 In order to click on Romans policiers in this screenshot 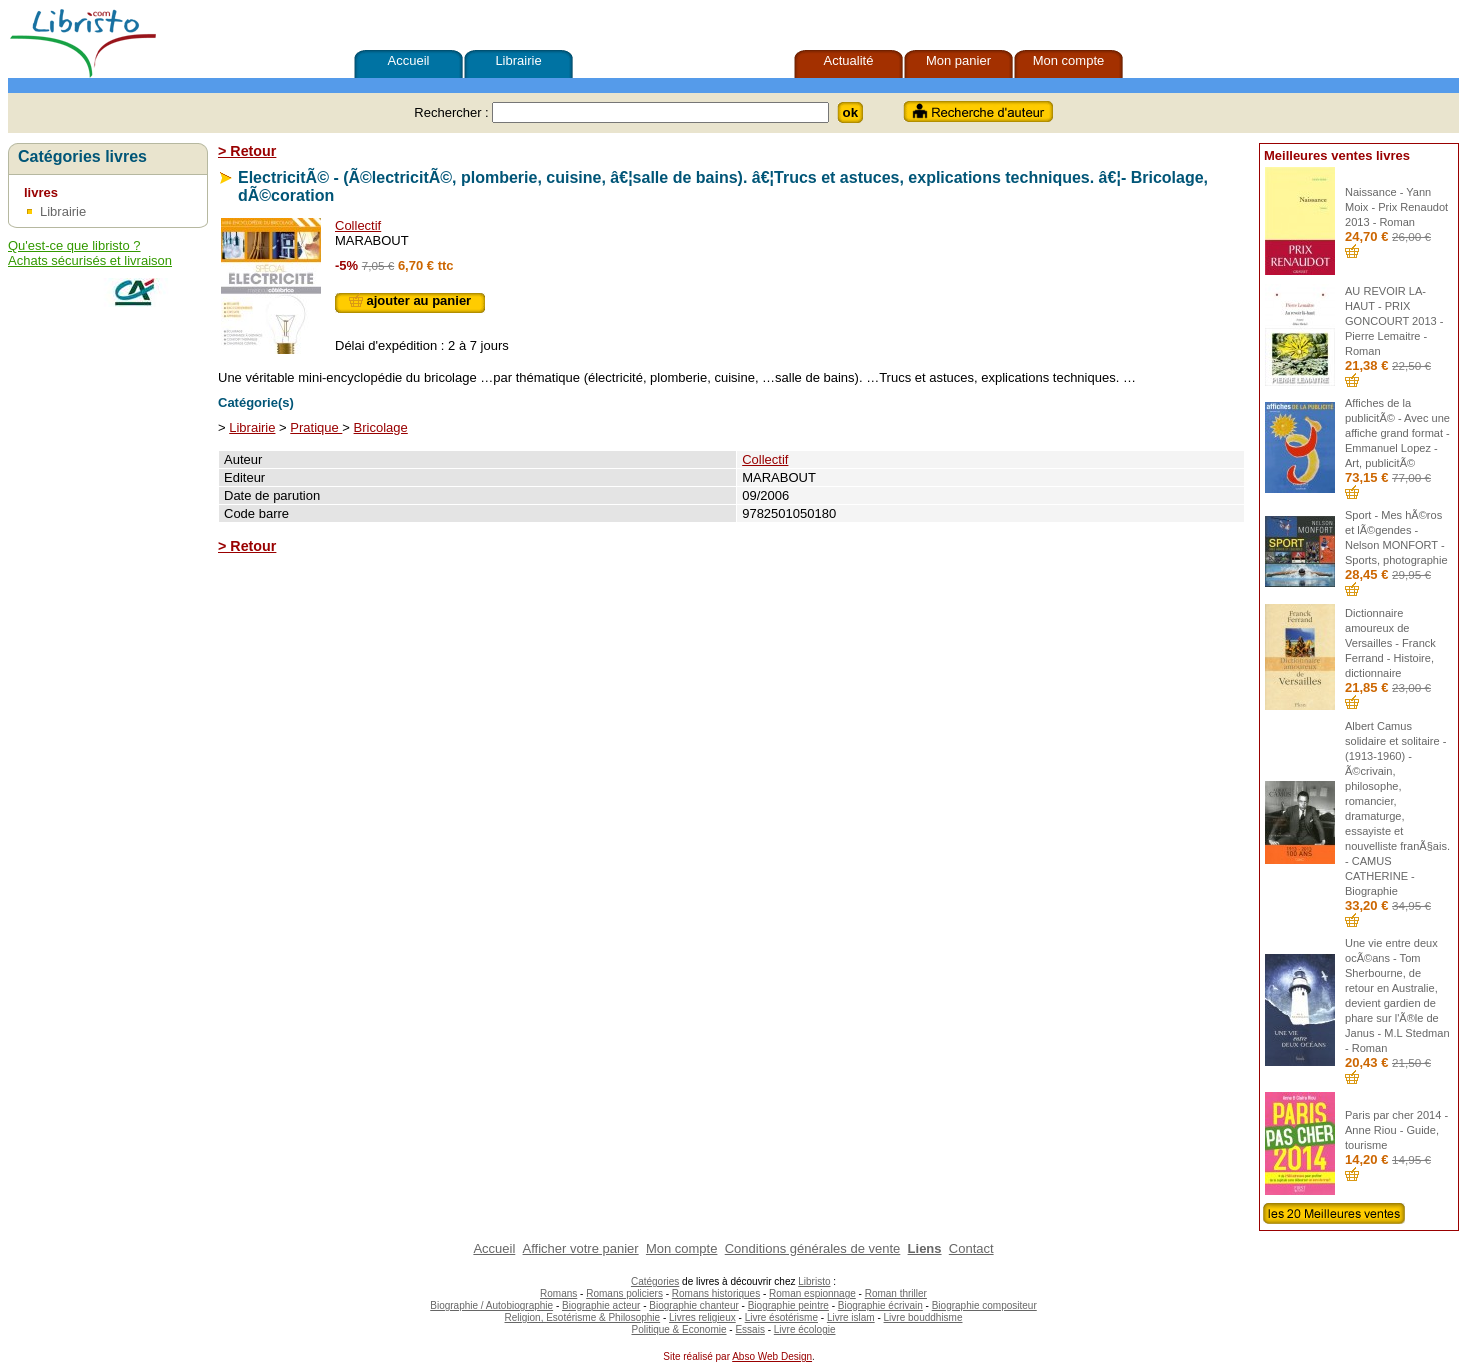, I will do `click(624, 1293)`.